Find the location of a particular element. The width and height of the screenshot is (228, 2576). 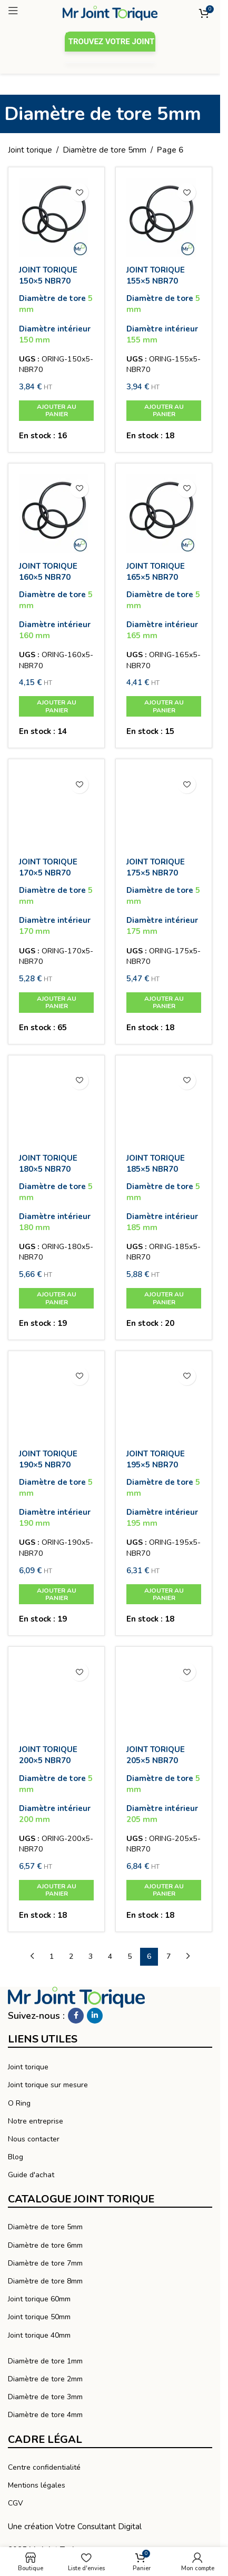

[JOINT TORIQUE 150×5 NBR70] is located at coordinates (56, 217).